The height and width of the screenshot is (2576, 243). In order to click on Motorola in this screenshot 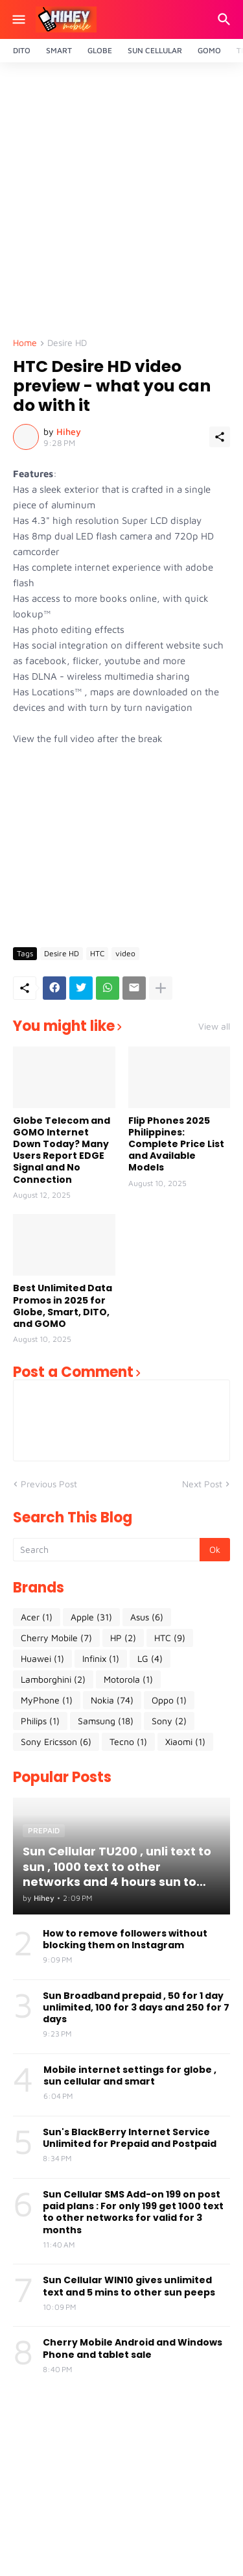, I will do `click(128, 1679)`.